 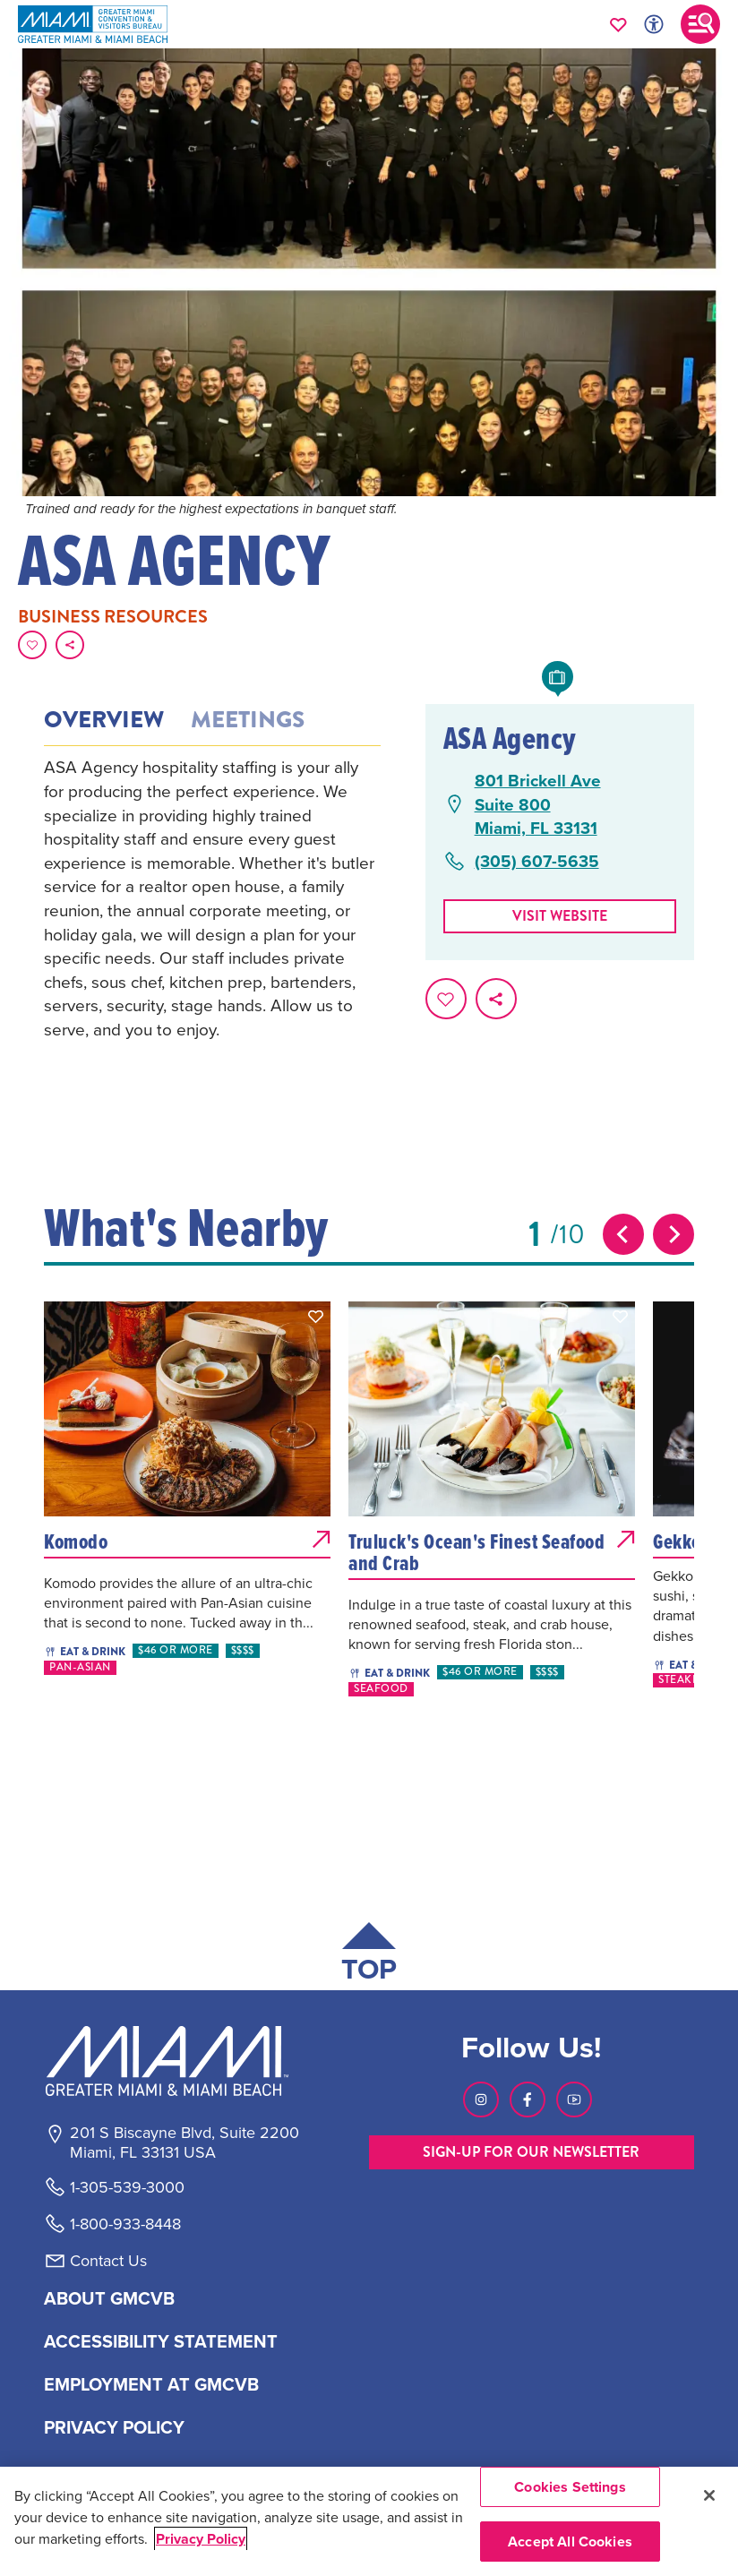 What do you see at coordinates (559, 916) in the screenshot?
I see `Visit website [Visit Website, opens in a new tab]` at bounding box center [559, 916].